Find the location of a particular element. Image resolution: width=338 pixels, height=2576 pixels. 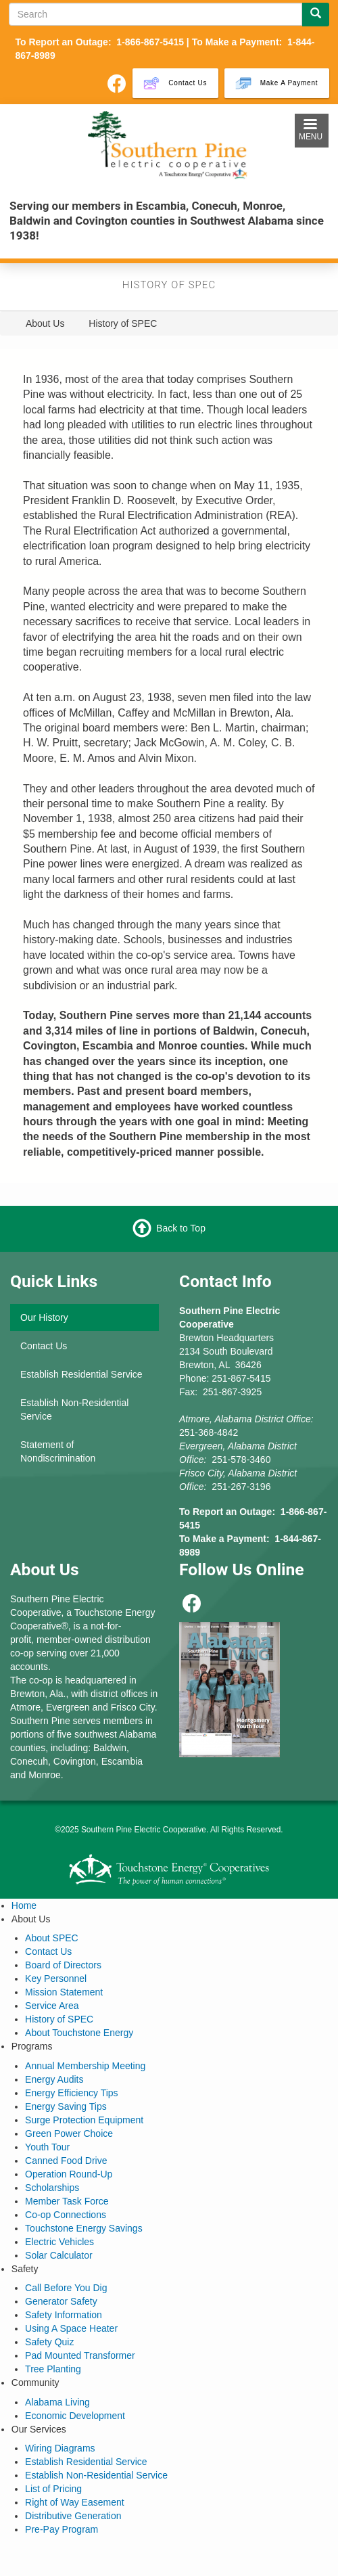

Pre-Pay Program is located at coordinates (61, 2529).